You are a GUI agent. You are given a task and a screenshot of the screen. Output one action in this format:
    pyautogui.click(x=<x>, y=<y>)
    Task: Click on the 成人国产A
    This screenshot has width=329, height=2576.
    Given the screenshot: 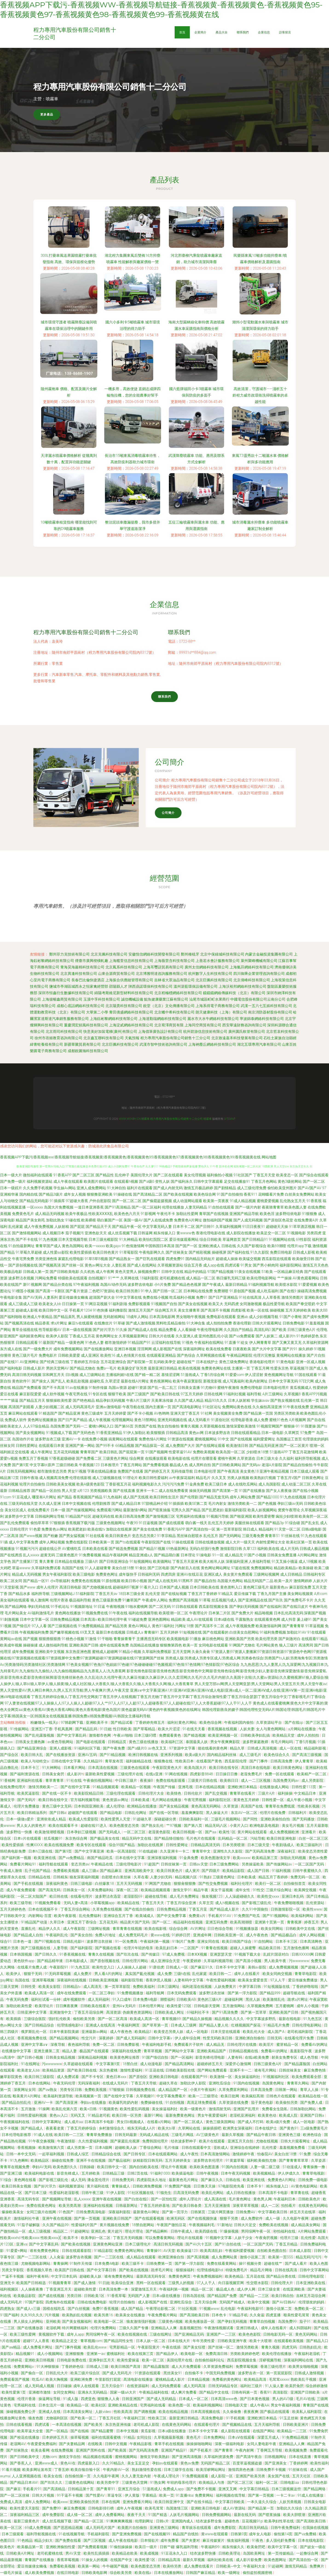 What is the action you would take?
    pyautogui.click(x=276, y=2031)
    